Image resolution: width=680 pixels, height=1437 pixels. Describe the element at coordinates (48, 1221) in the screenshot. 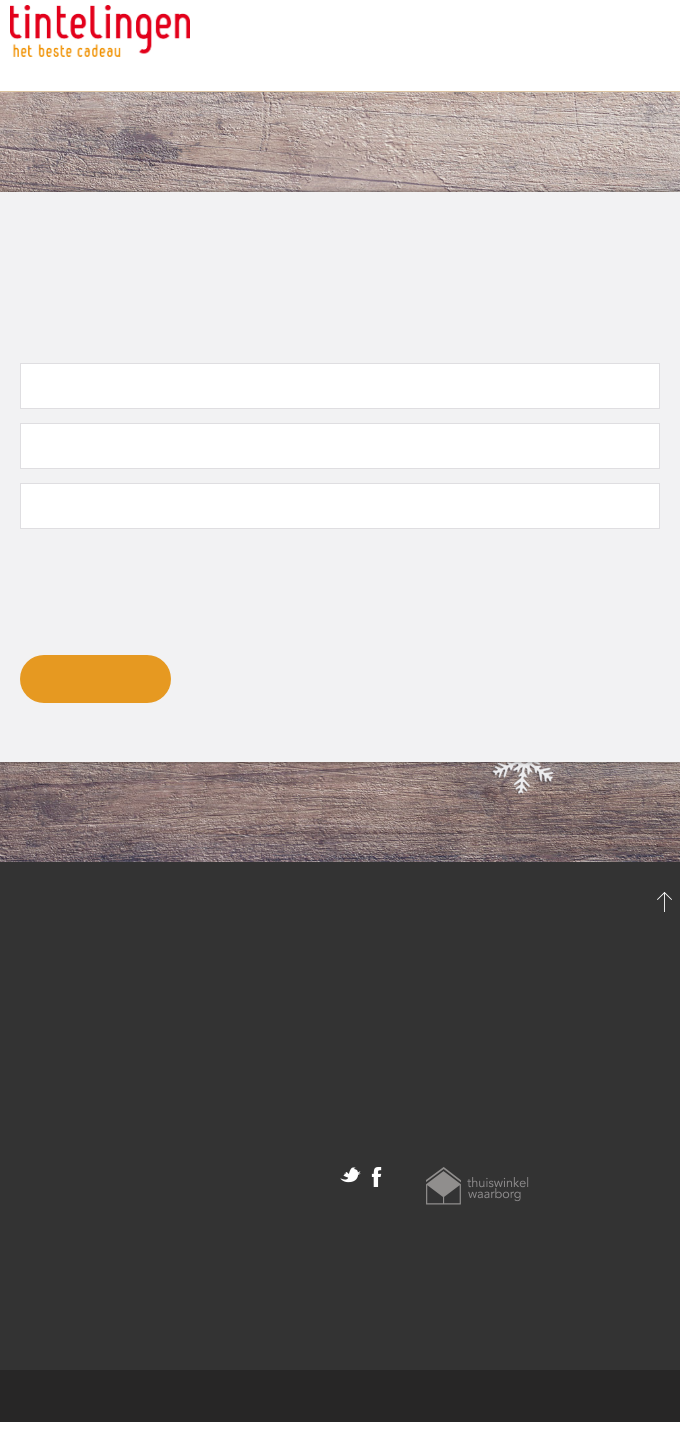

I see `Disclaimer` at that location.